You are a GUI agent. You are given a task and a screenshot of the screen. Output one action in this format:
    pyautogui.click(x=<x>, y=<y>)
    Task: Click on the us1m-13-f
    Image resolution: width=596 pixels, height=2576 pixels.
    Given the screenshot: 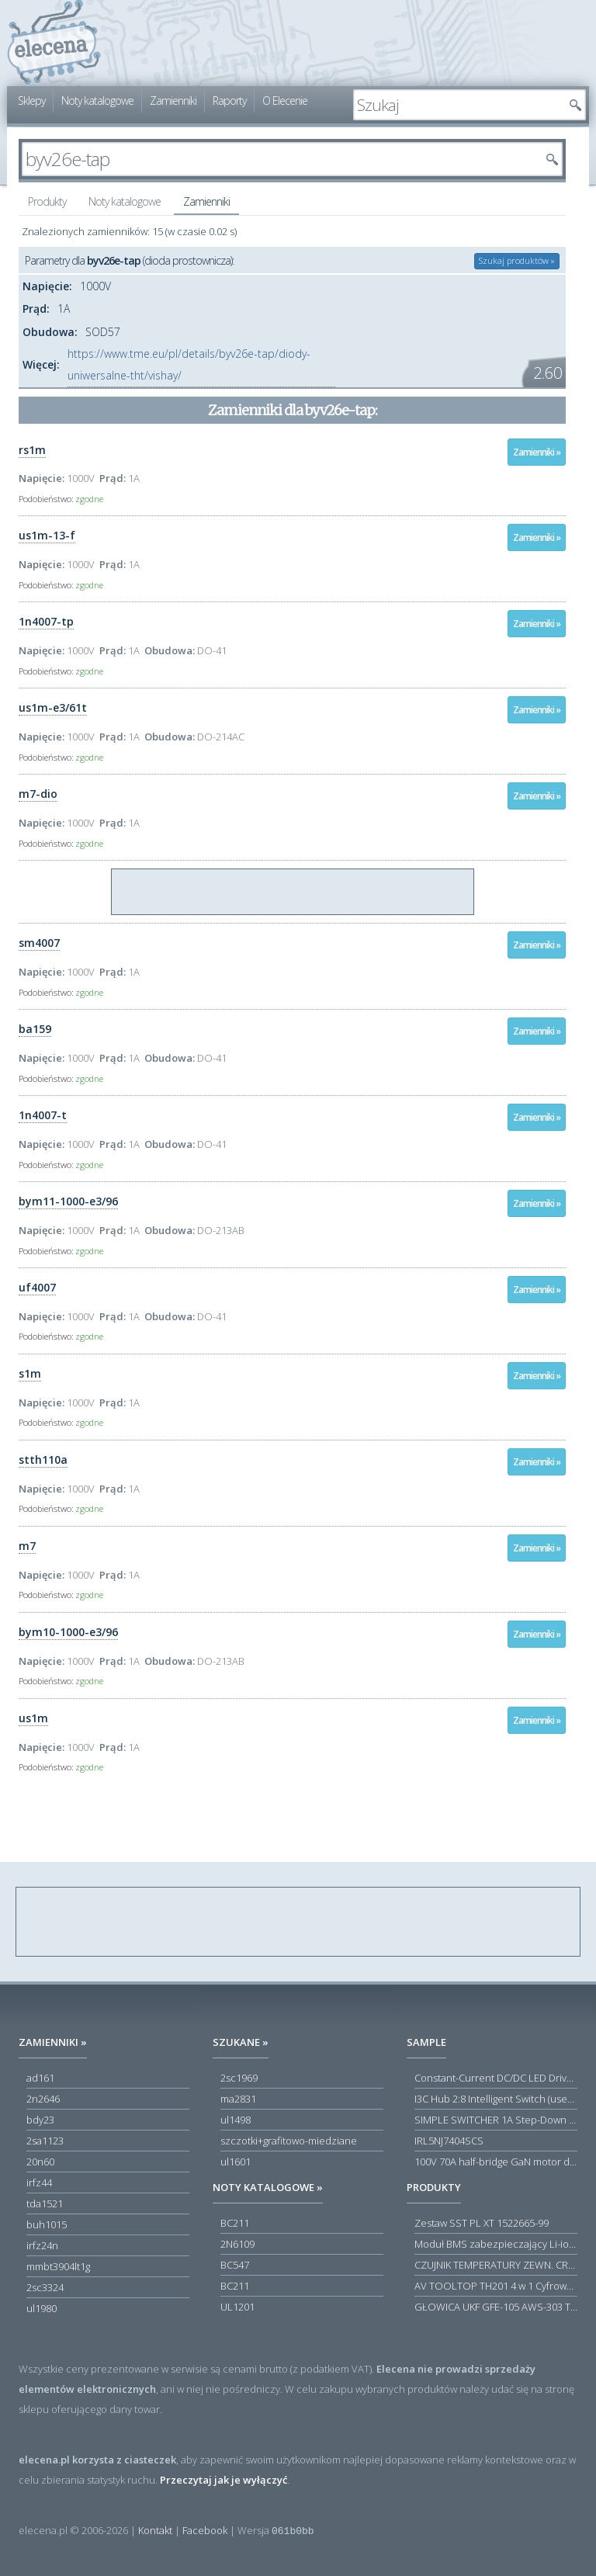 What is the action you would take?
    pyautogui.click(x=47, y=535)
    